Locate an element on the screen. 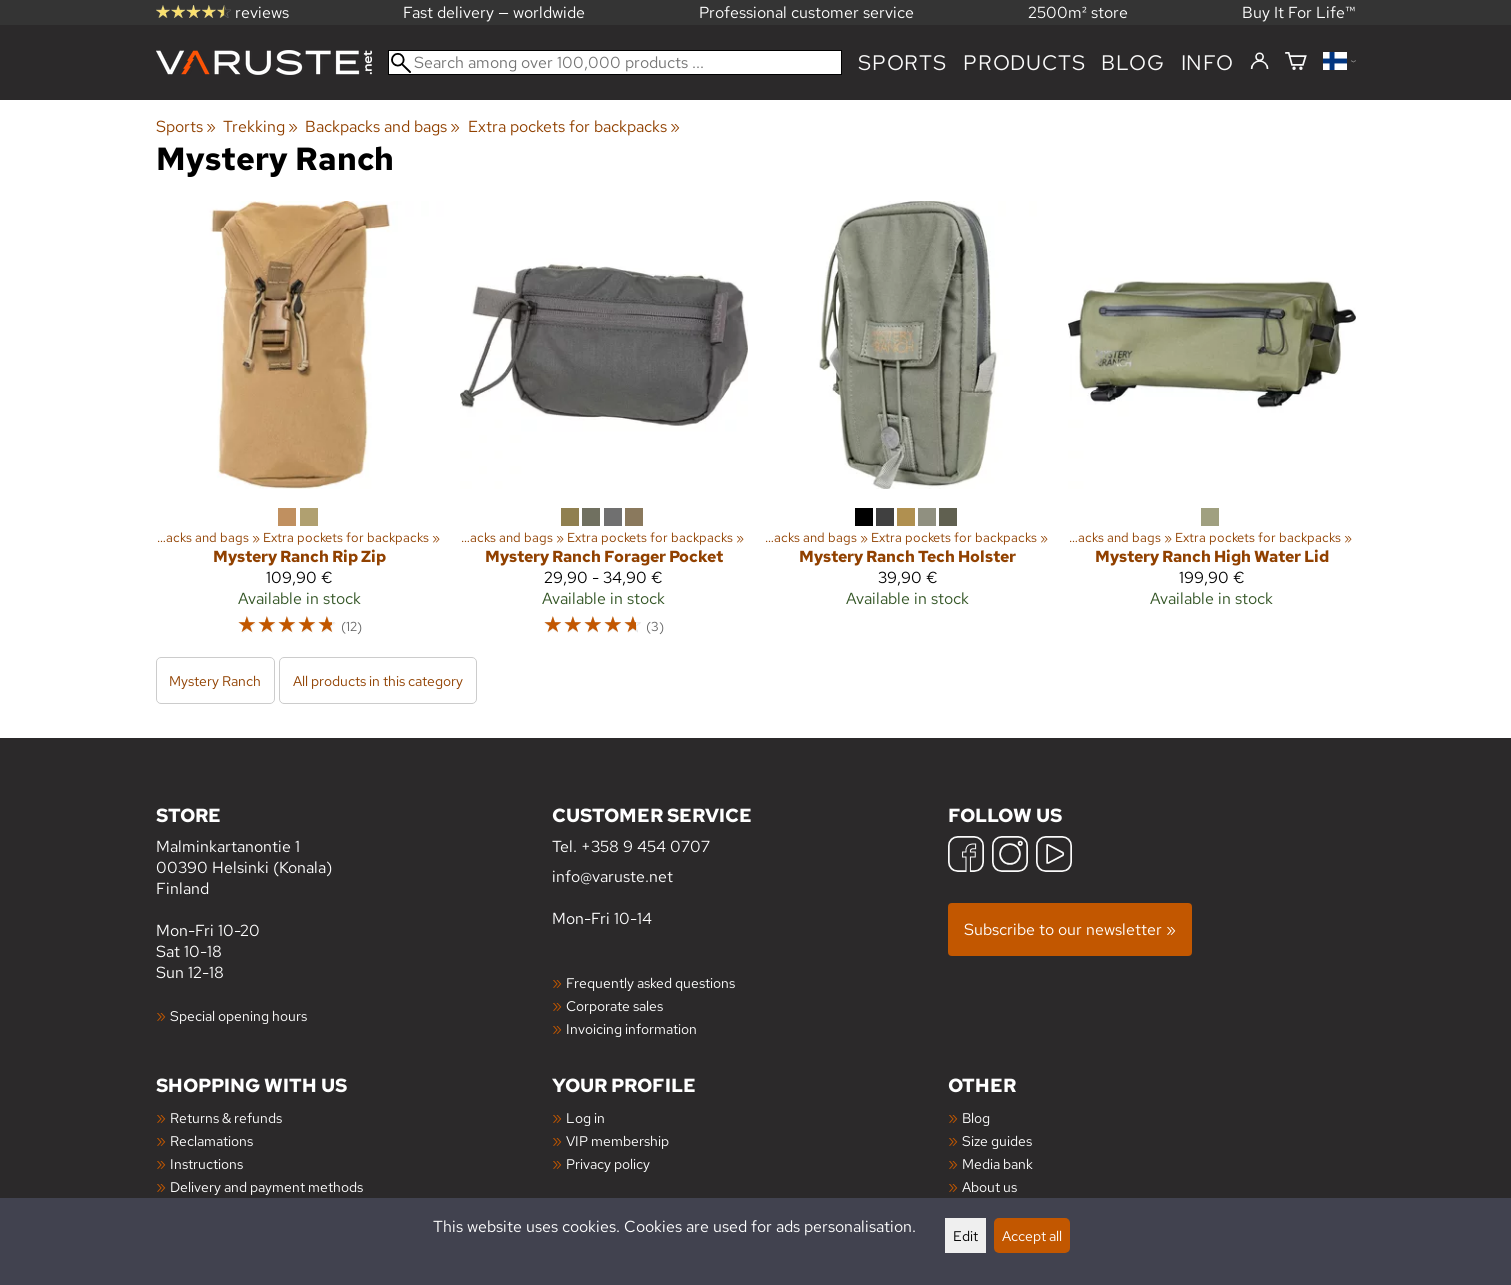  Delivery and payment methods is located at coordinates (266, 1186).